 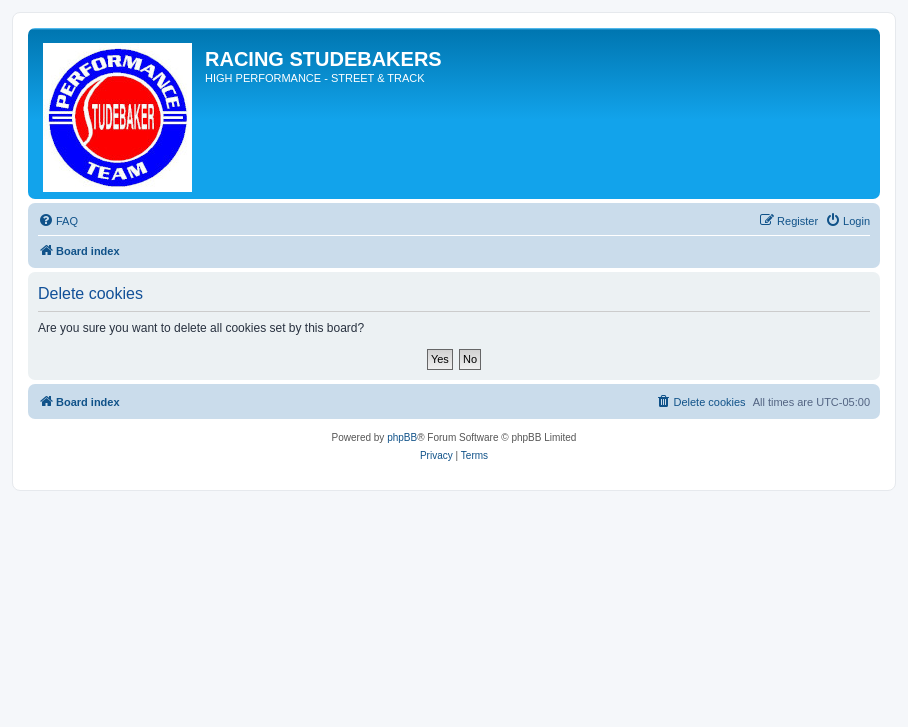 What do you see at coordinates (58, 221) in the screenshot?
I see `[menuitem]` at bounding box center [58, 221].